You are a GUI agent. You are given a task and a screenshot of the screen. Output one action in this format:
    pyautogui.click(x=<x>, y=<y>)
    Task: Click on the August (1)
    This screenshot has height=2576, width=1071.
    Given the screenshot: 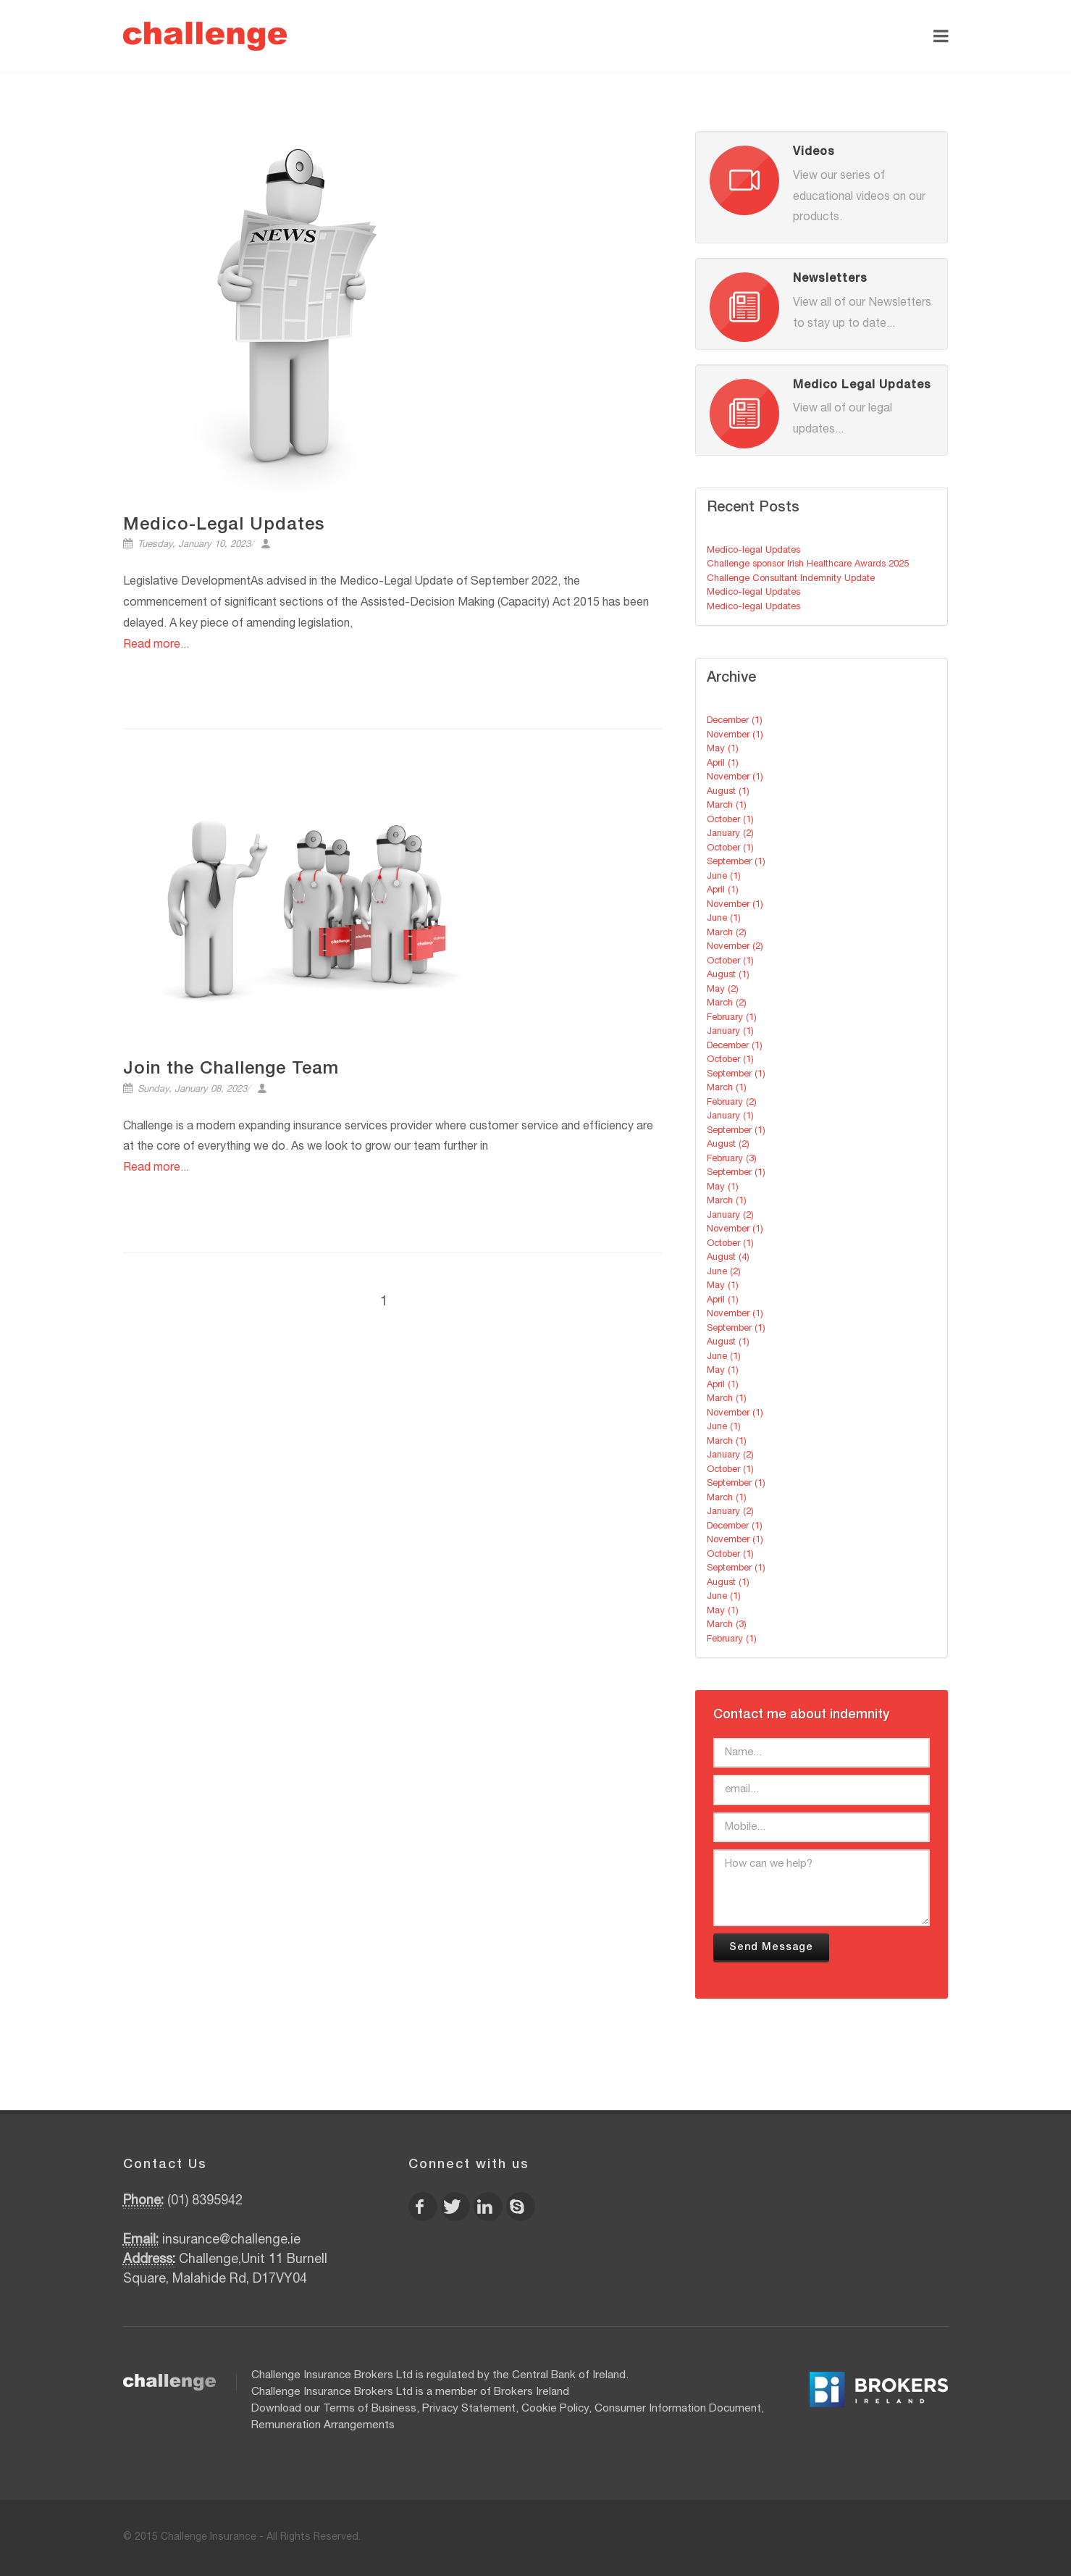 What is the action you would take?
    pyautogui.click(x=728, y=792)
    